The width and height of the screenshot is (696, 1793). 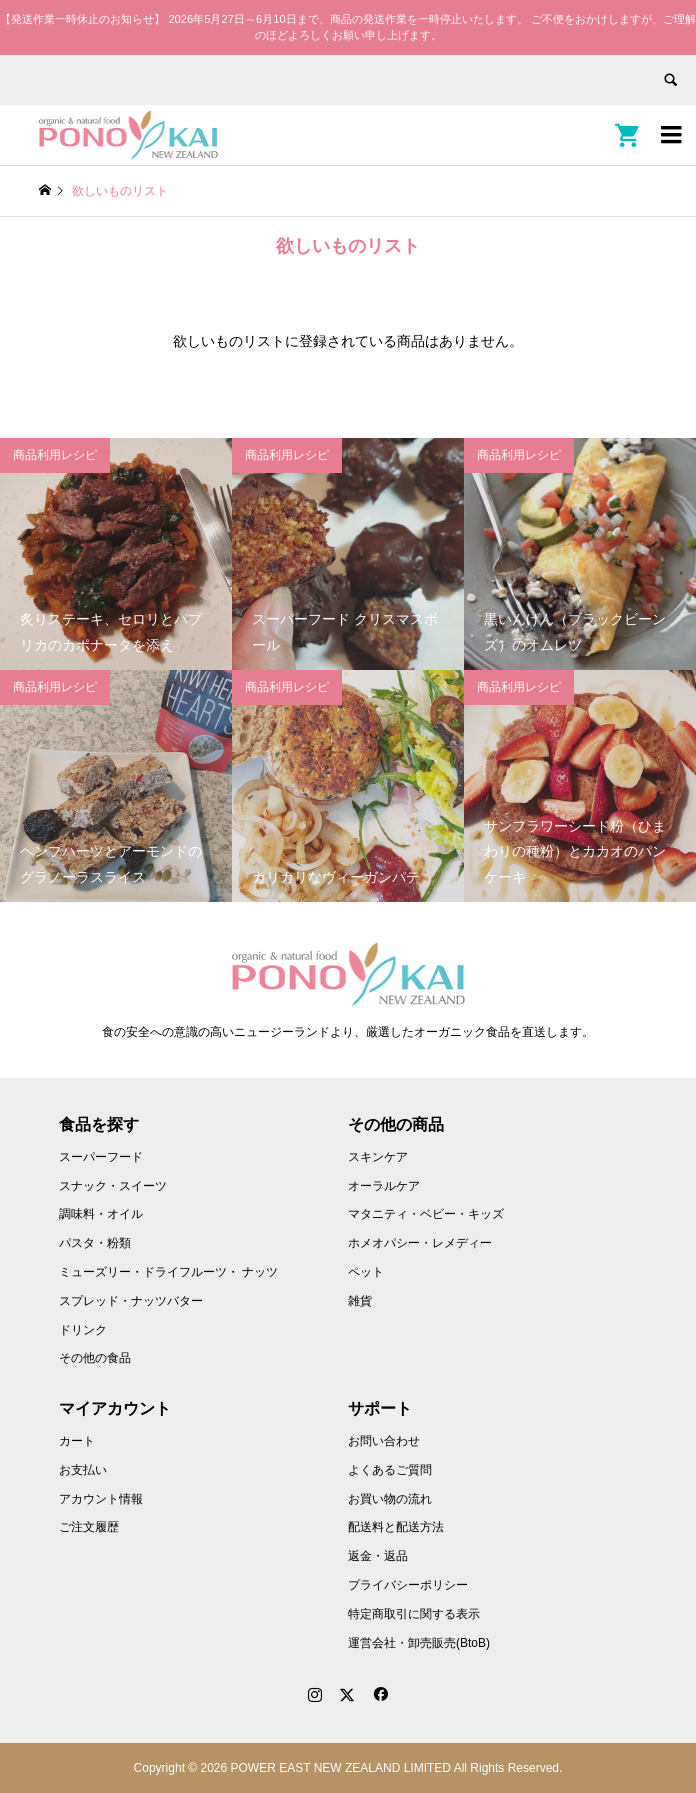 I want to click on その他の食品, so click(x=95, y=1358).